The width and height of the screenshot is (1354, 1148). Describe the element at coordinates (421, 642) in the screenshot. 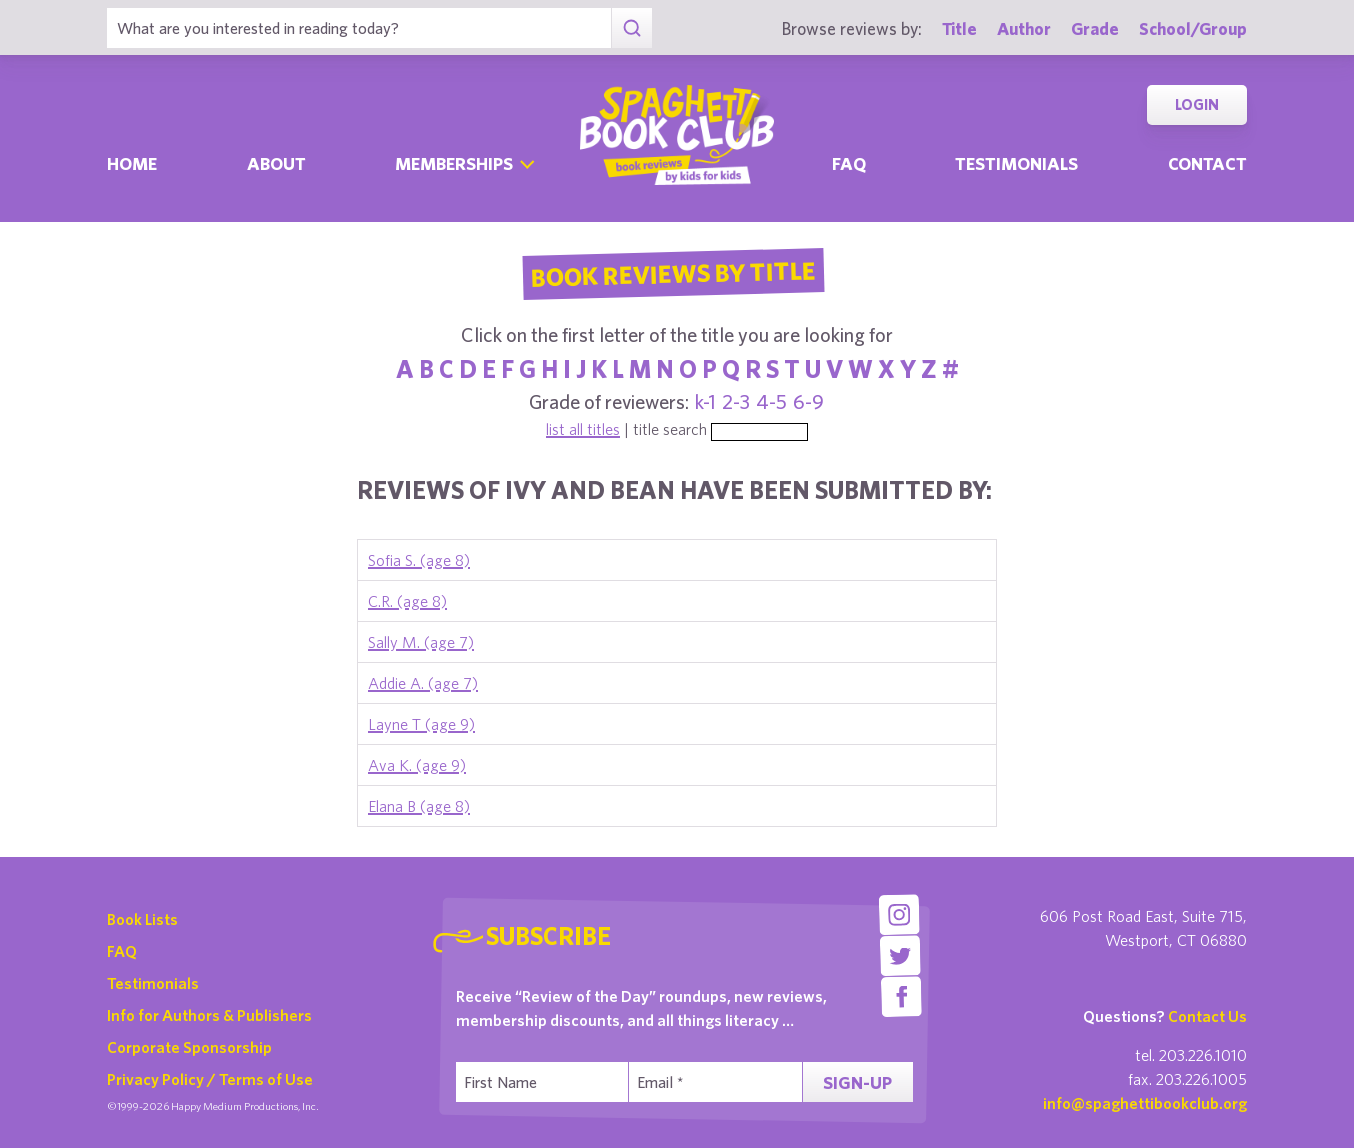

I see `Sally M. (age 7)` at that location.